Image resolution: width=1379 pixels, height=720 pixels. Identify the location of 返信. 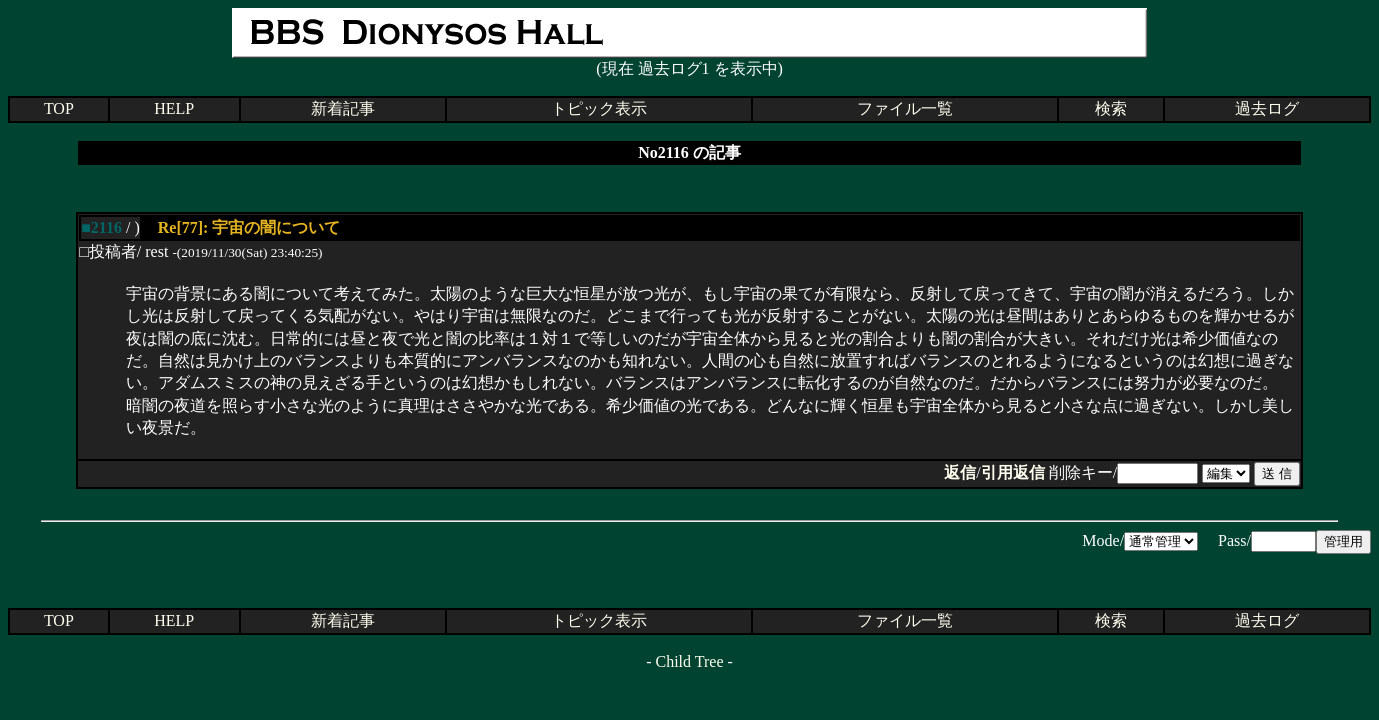
(960, 472).